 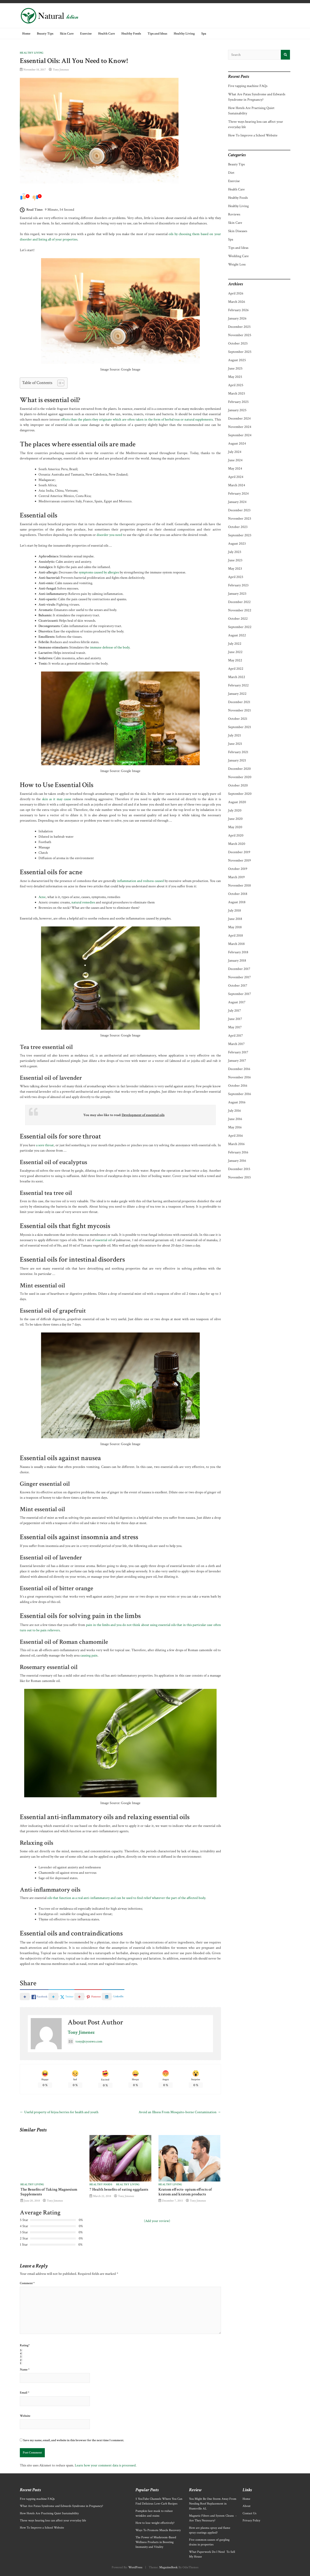 What do you see at coordinates (234, 1010) in the screenshot?
I see `July 2017` at bounding box center [234, 1010].